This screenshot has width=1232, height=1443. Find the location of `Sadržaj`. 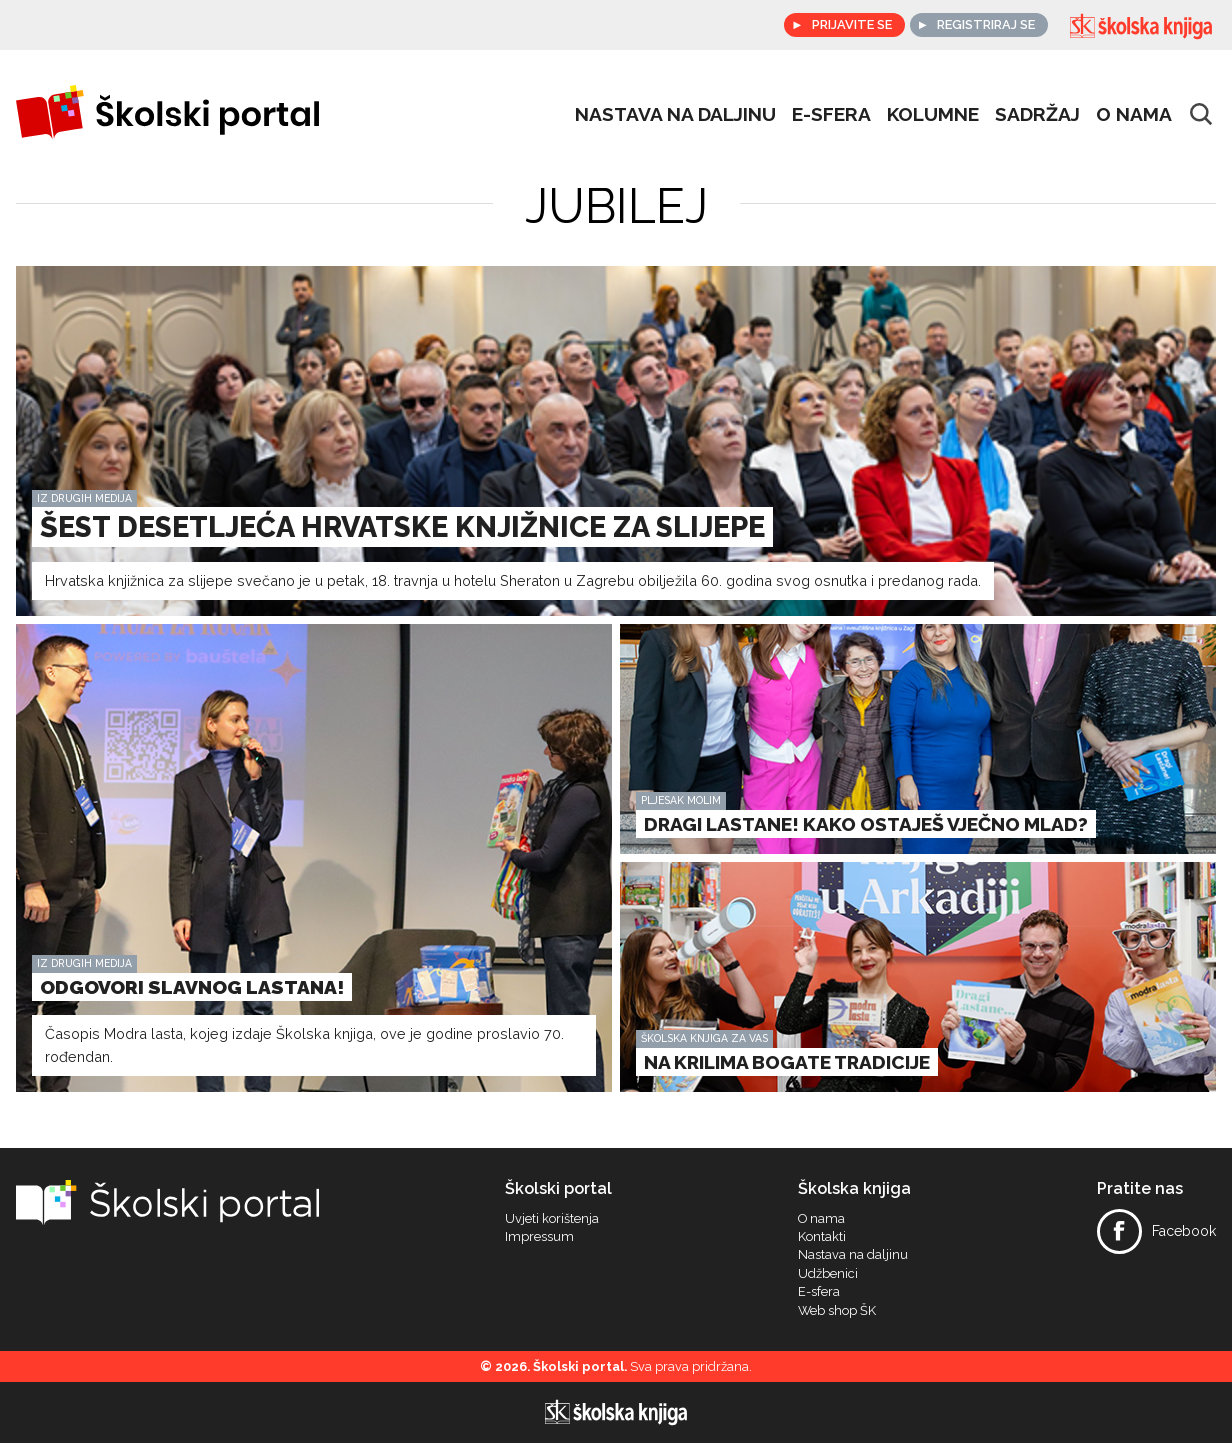

Sadržaj is located at coordinates (1037, 114).